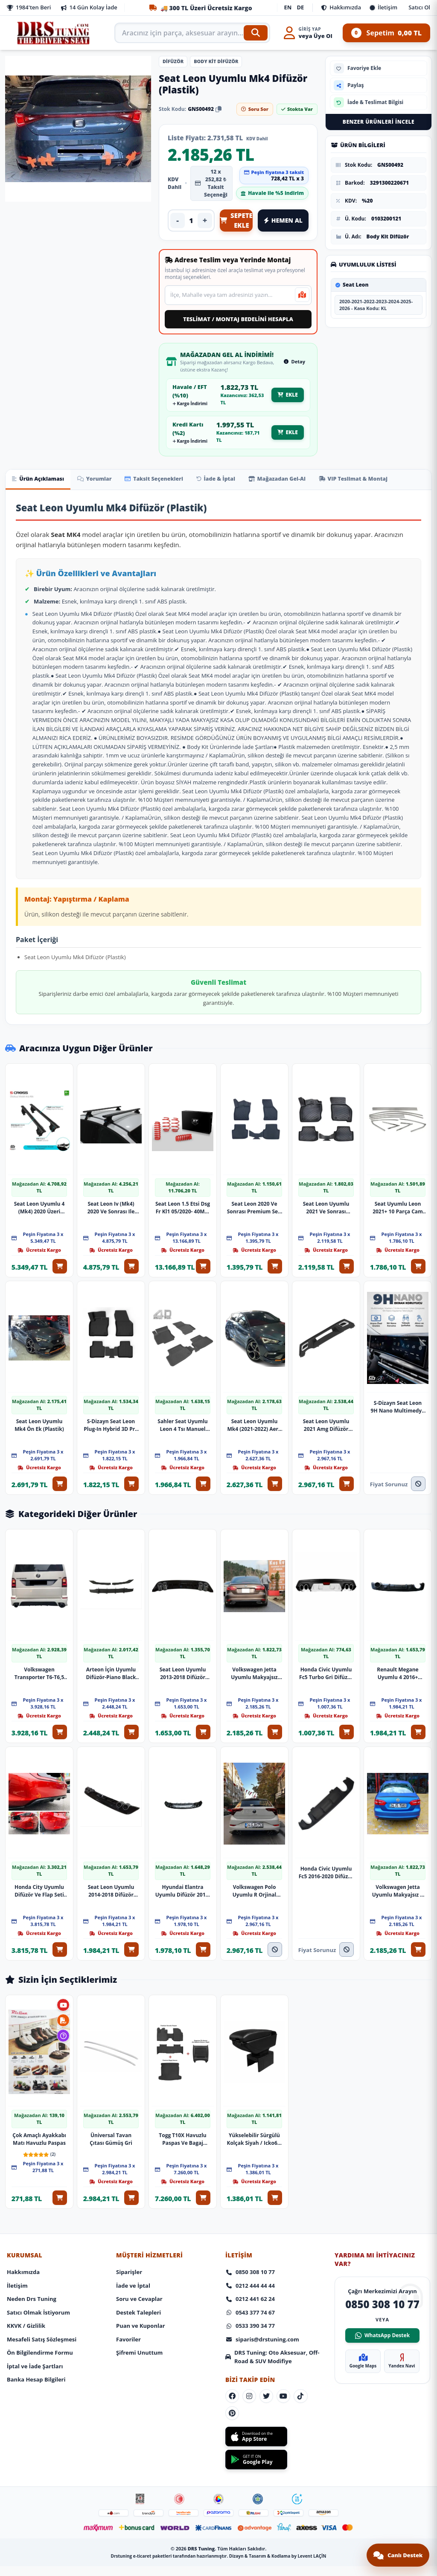 This screenshot has width=437, height=2576. I want to click on Seat Leon Uyumlu 2021 Amg Difüzör Parça, so click(325, 1419).